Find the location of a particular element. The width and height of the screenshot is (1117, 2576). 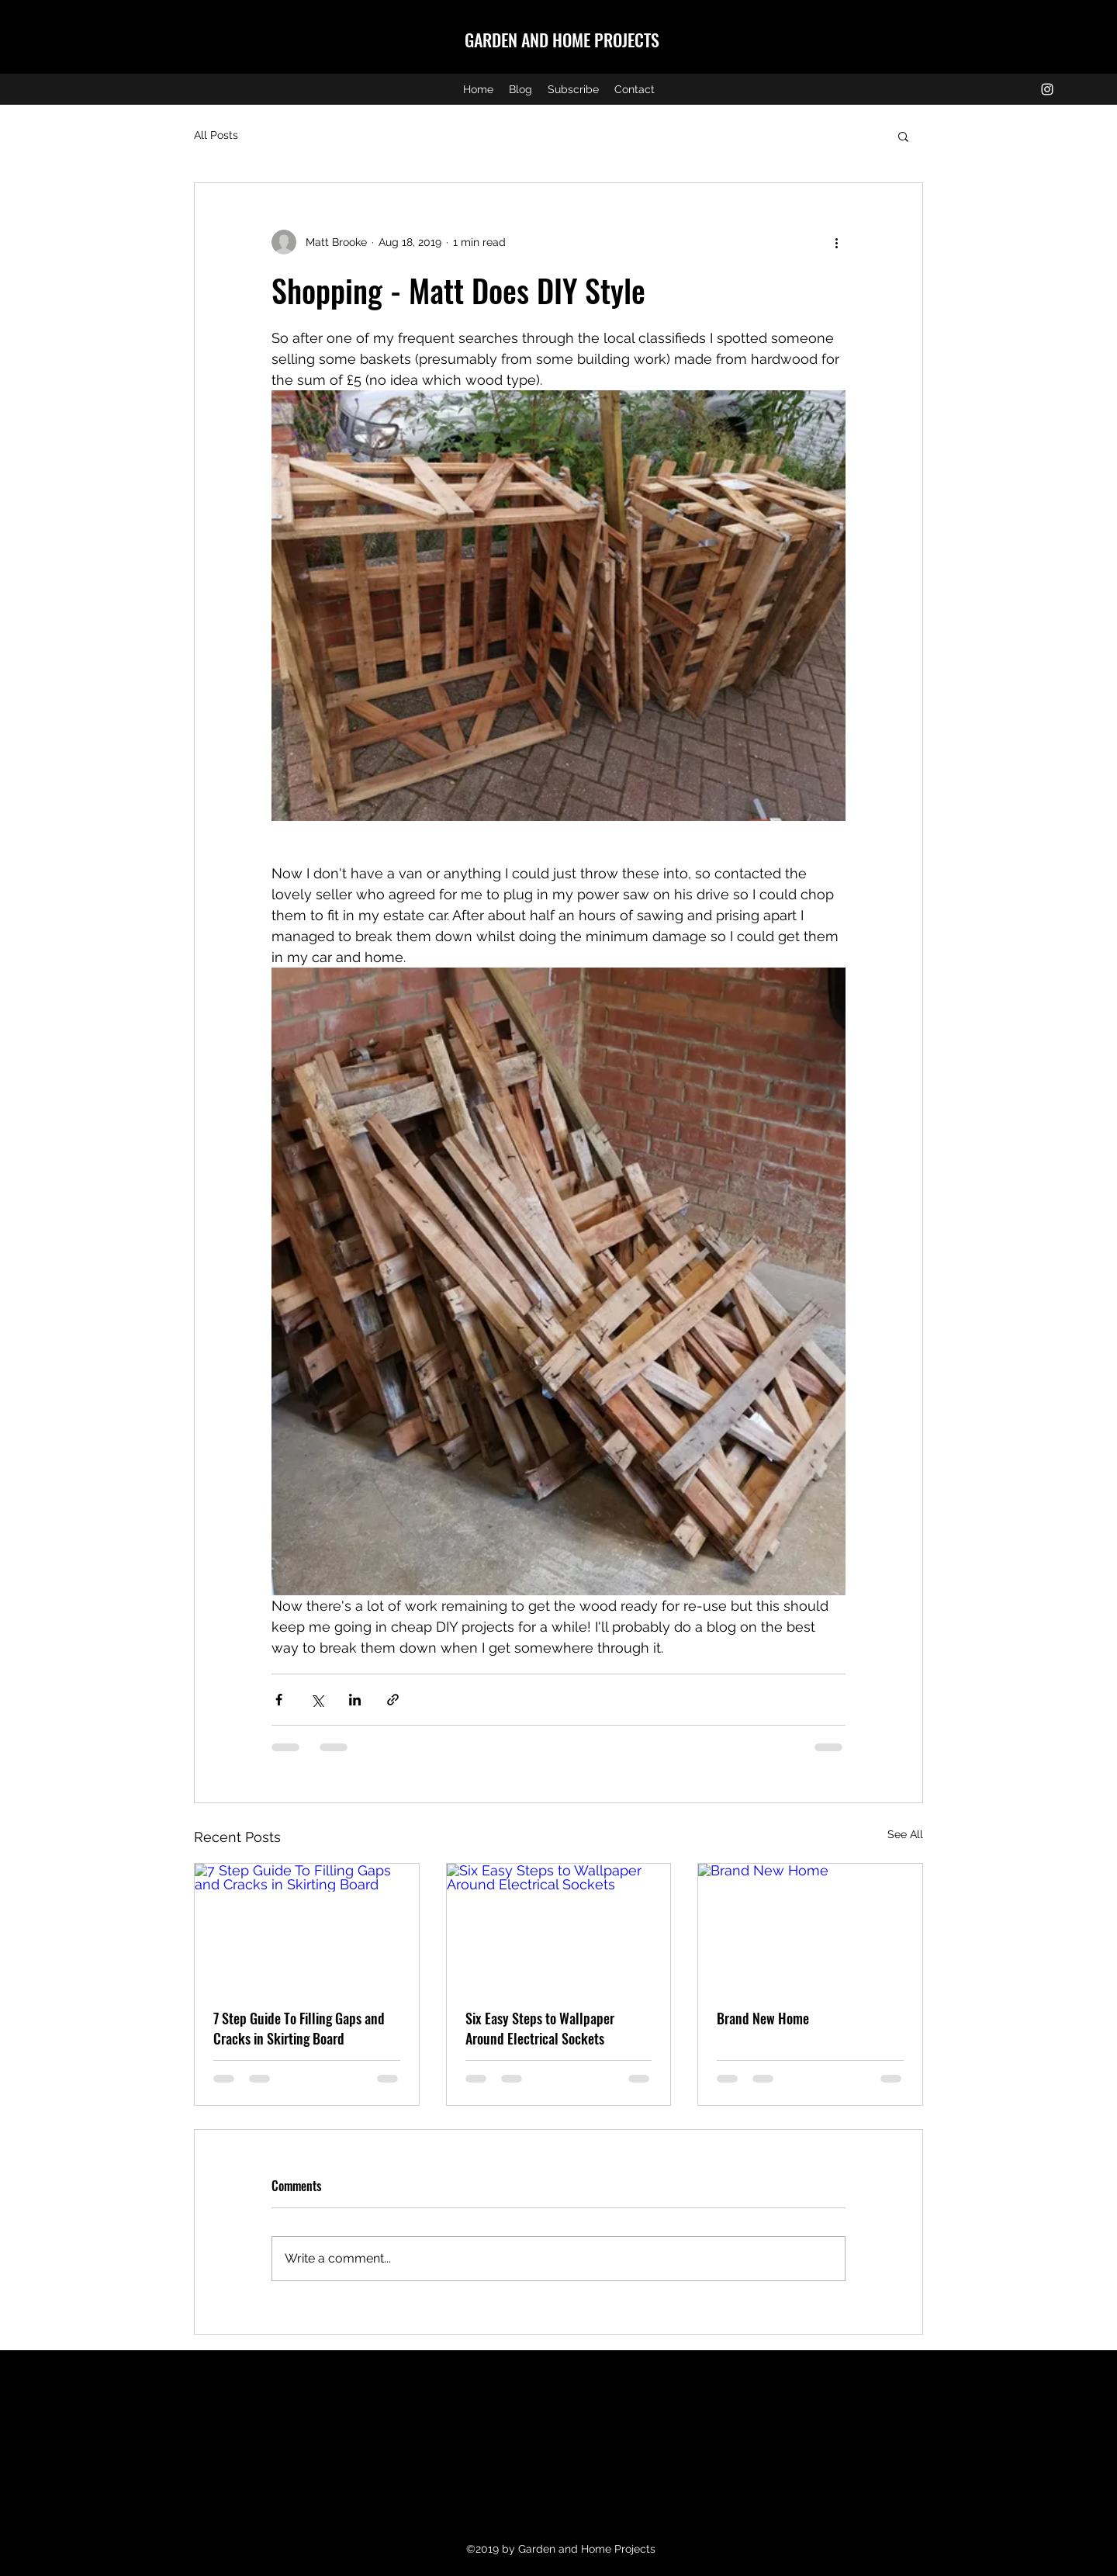

[Brand New Home] is located at coordinates (810, 1926).